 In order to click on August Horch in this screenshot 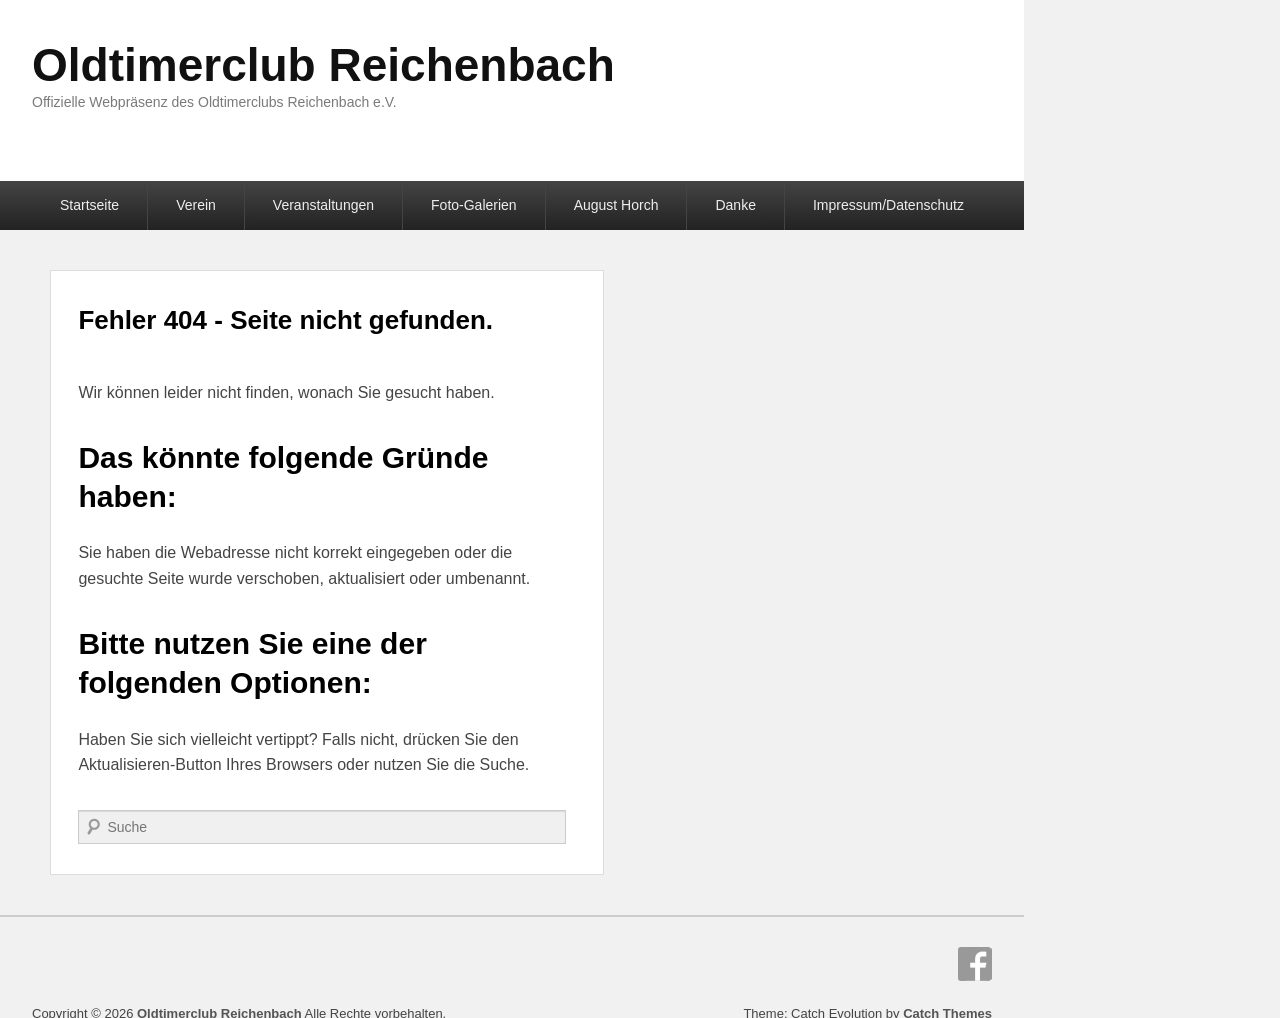, I will do `click(616, 205)`.